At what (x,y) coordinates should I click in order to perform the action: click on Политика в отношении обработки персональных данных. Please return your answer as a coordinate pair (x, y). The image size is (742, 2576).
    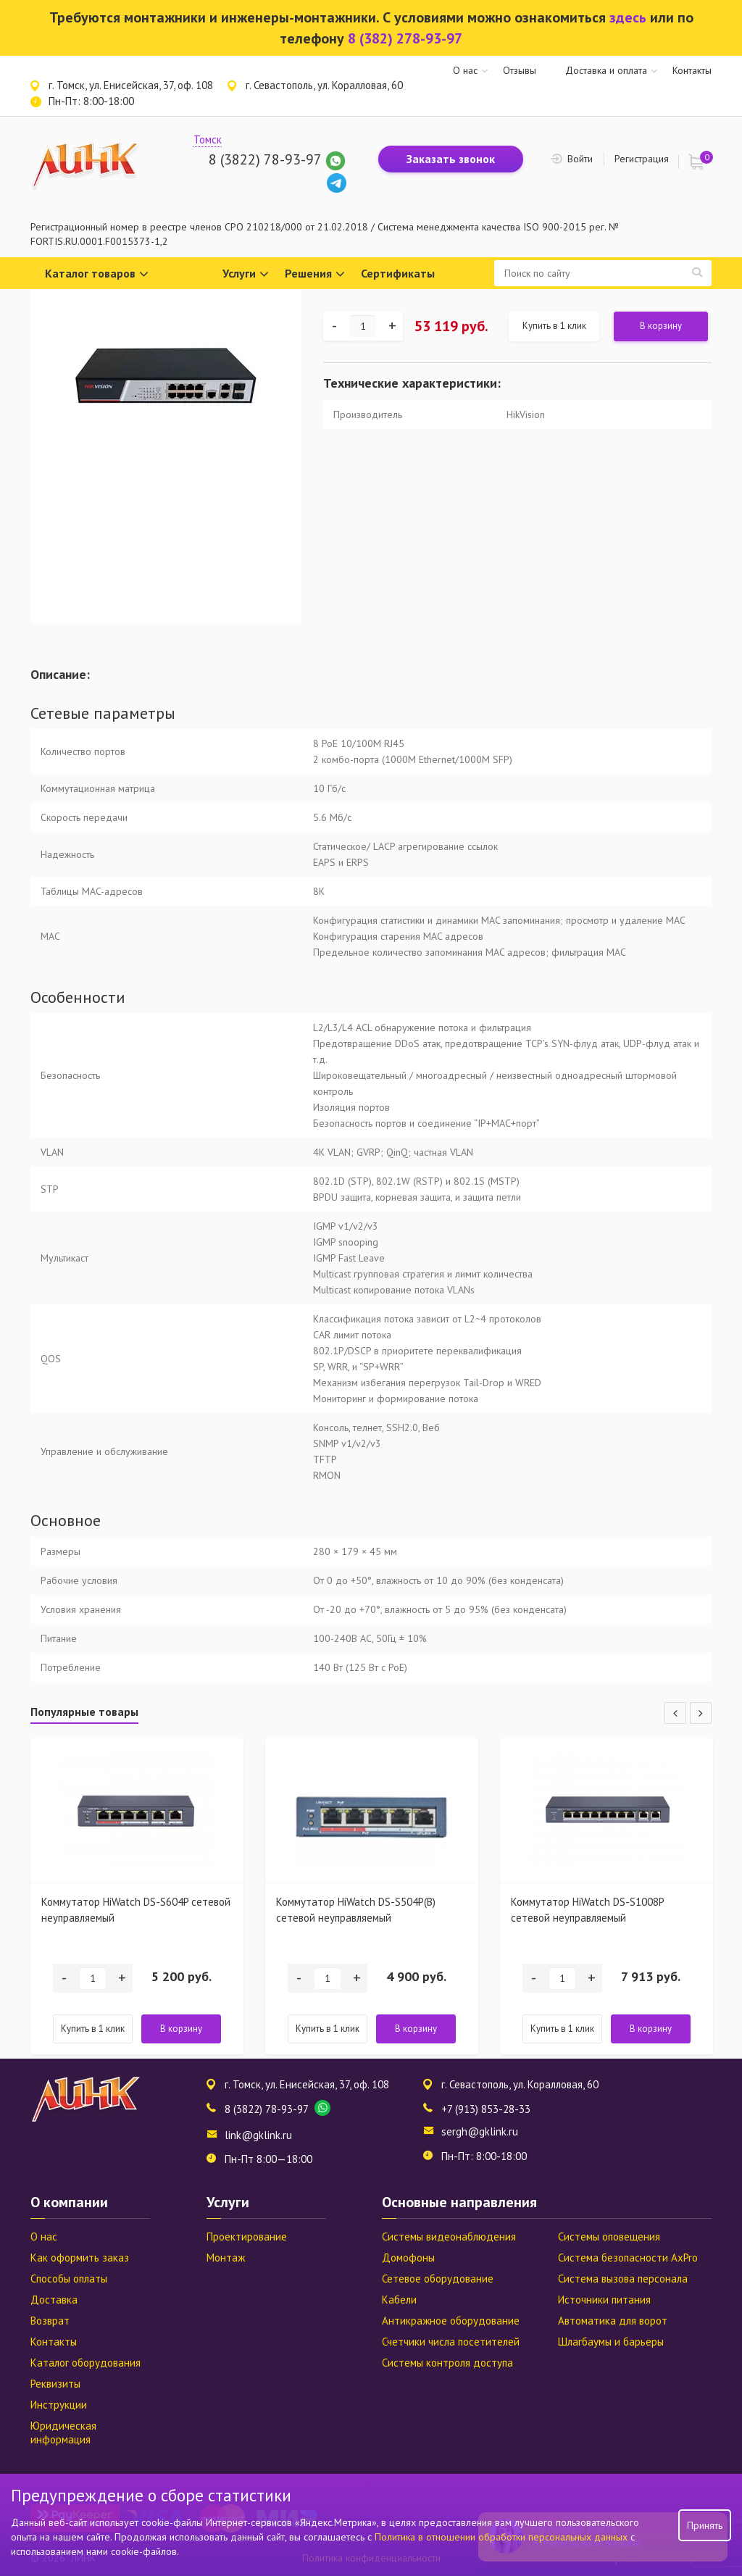
    Looking at the image, I should click on (502, 2536).